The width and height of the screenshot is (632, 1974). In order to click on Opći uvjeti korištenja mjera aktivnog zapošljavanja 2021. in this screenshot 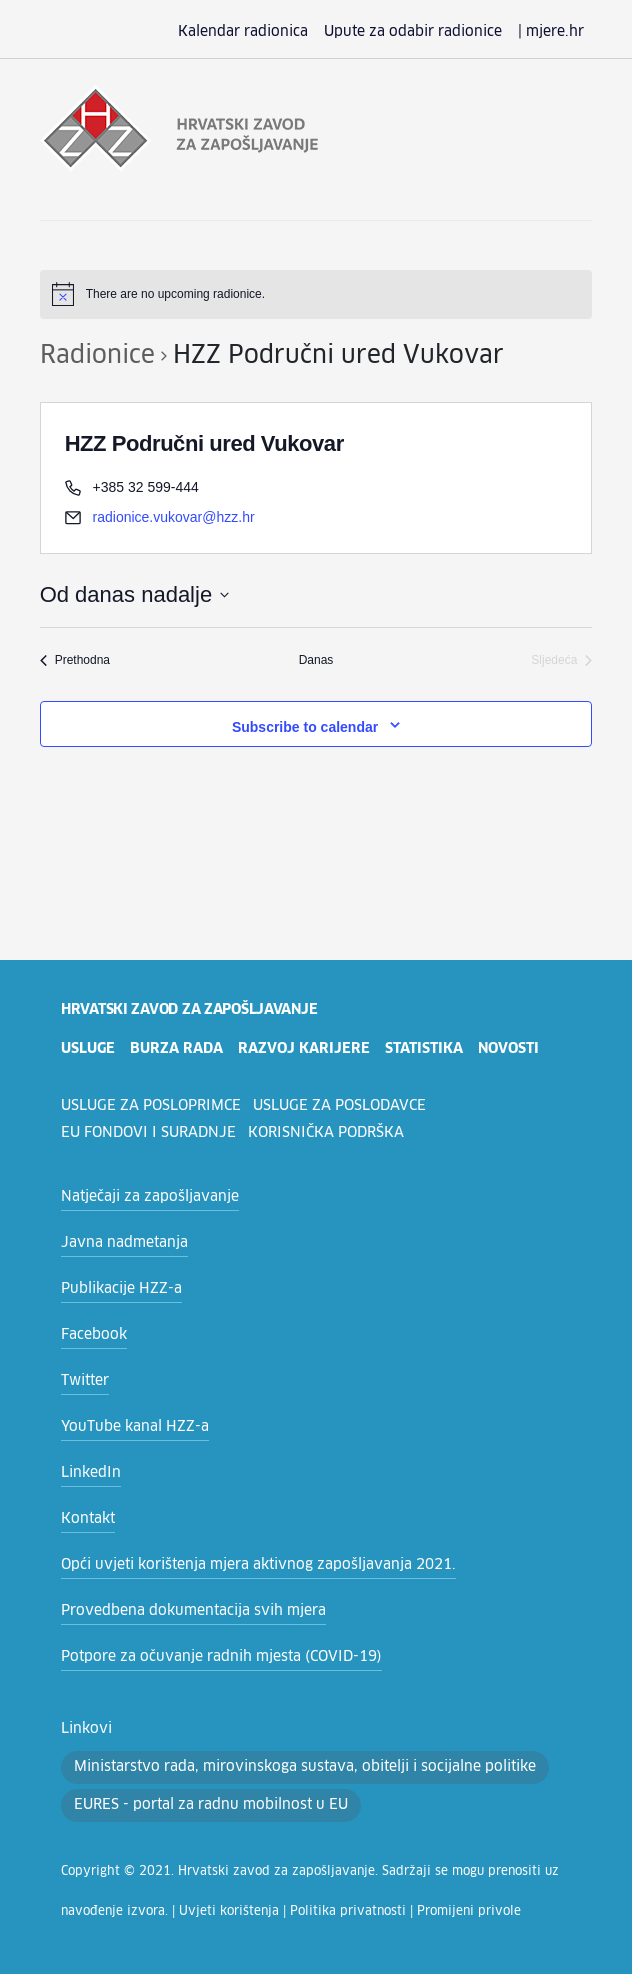, I will do `click(237, 1565)`.